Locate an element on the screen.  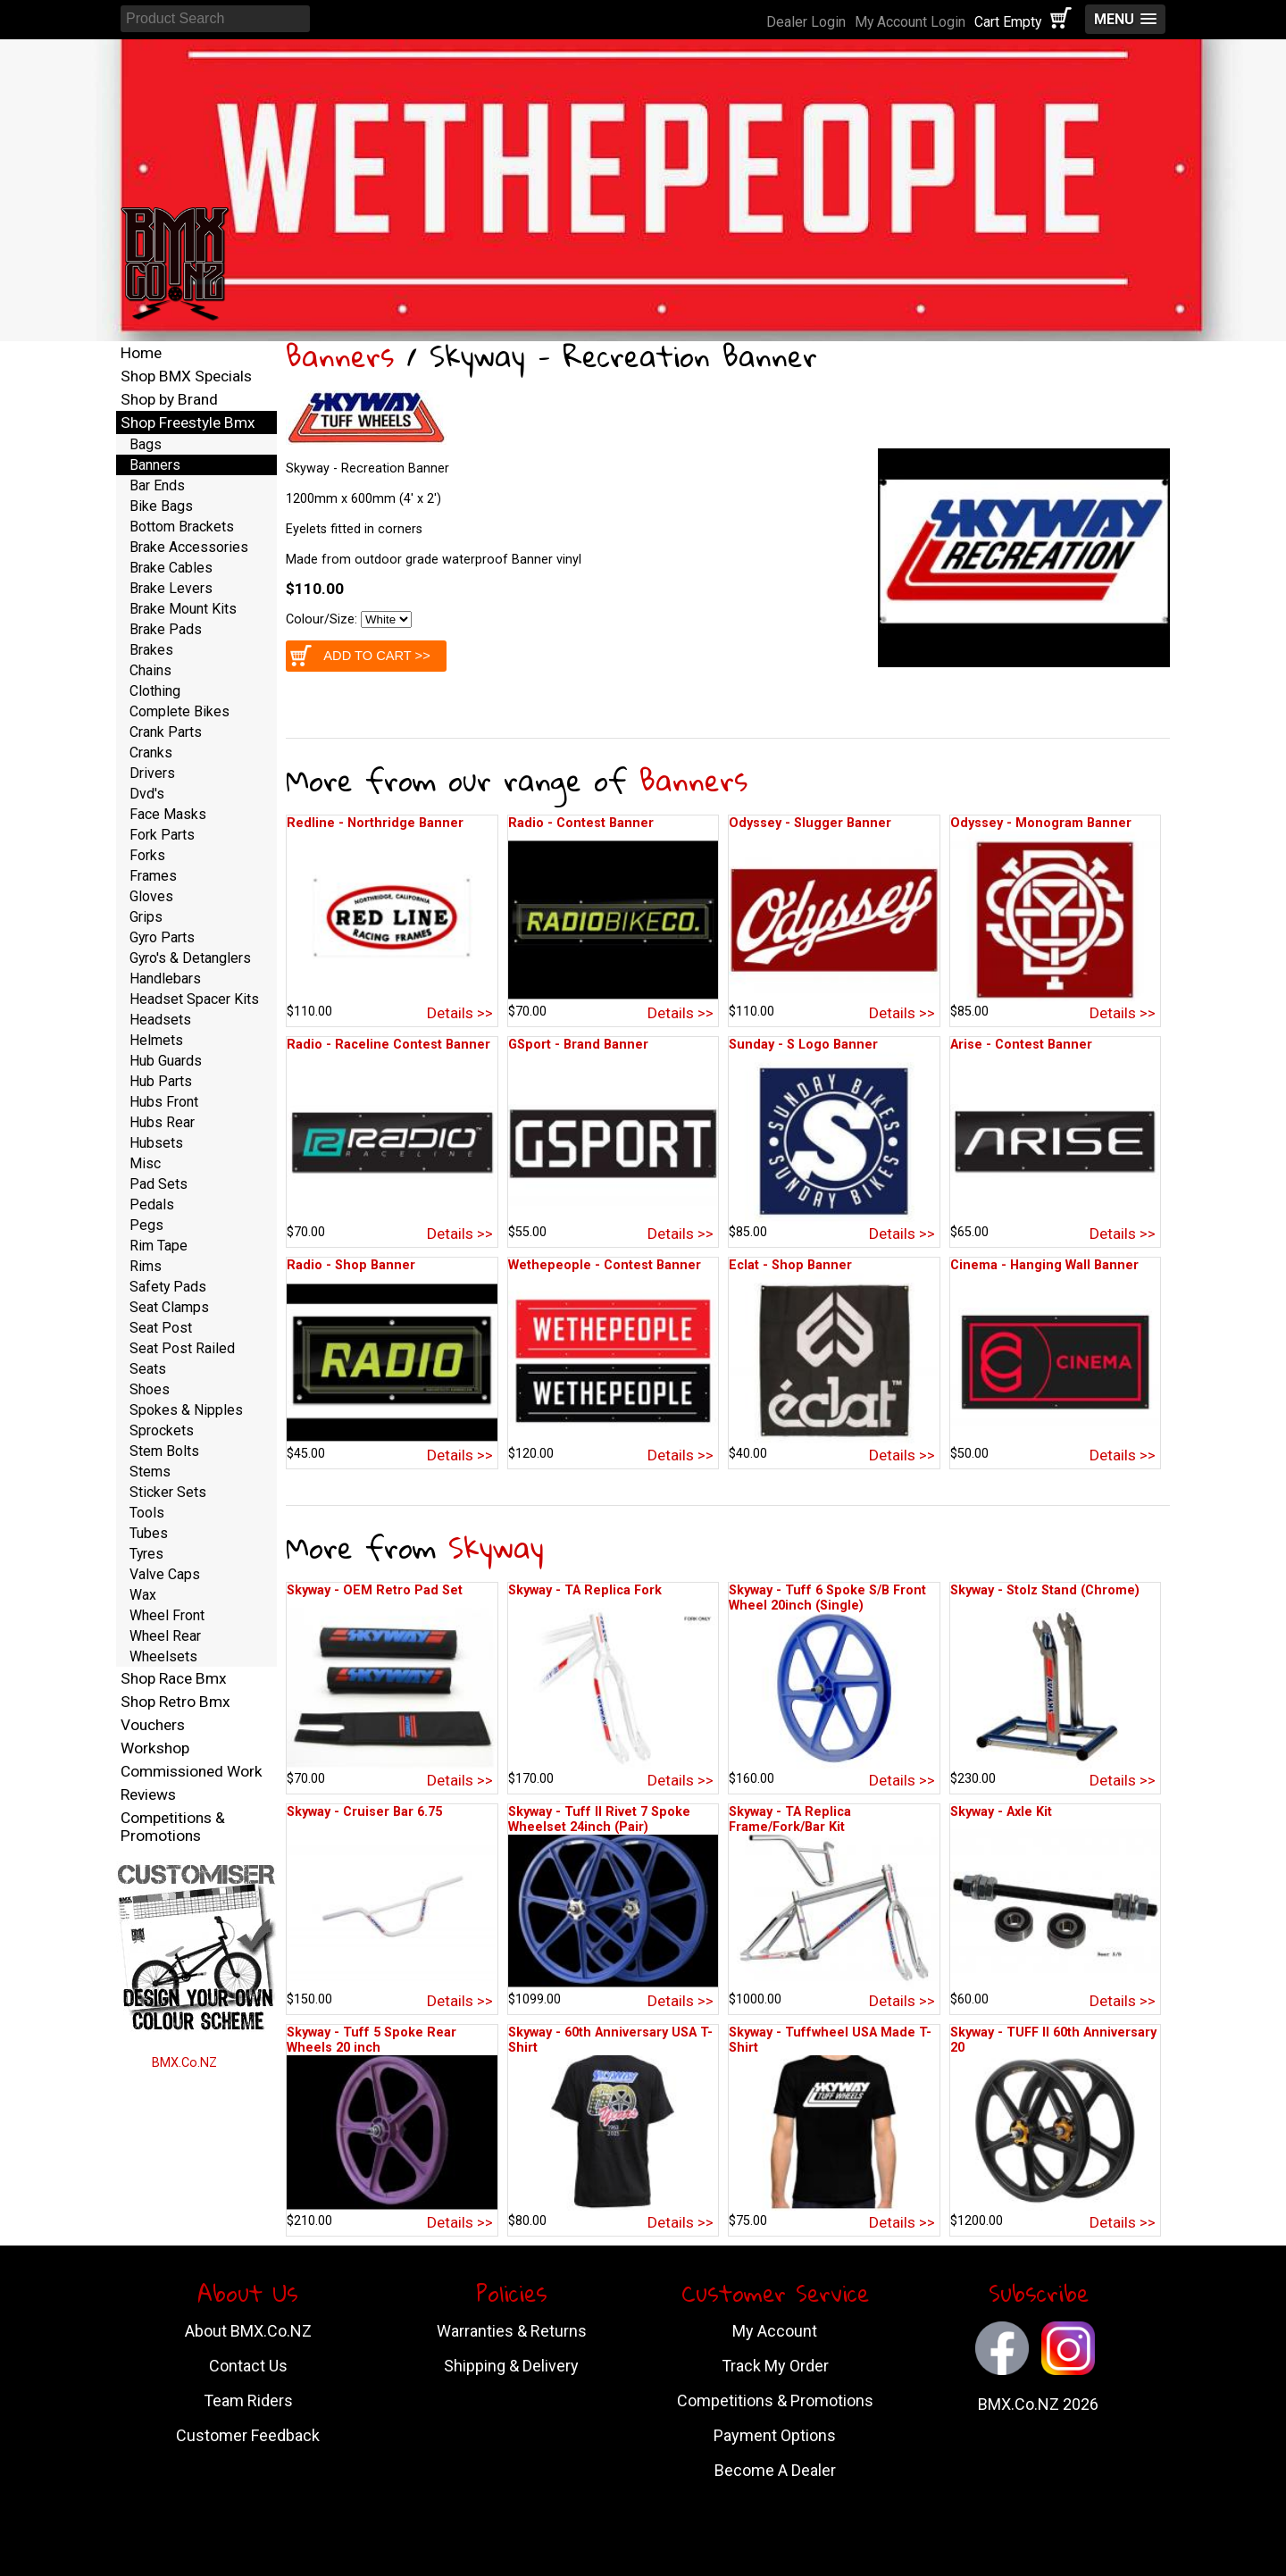
Crank Parts is located at coordinates (165, 731).